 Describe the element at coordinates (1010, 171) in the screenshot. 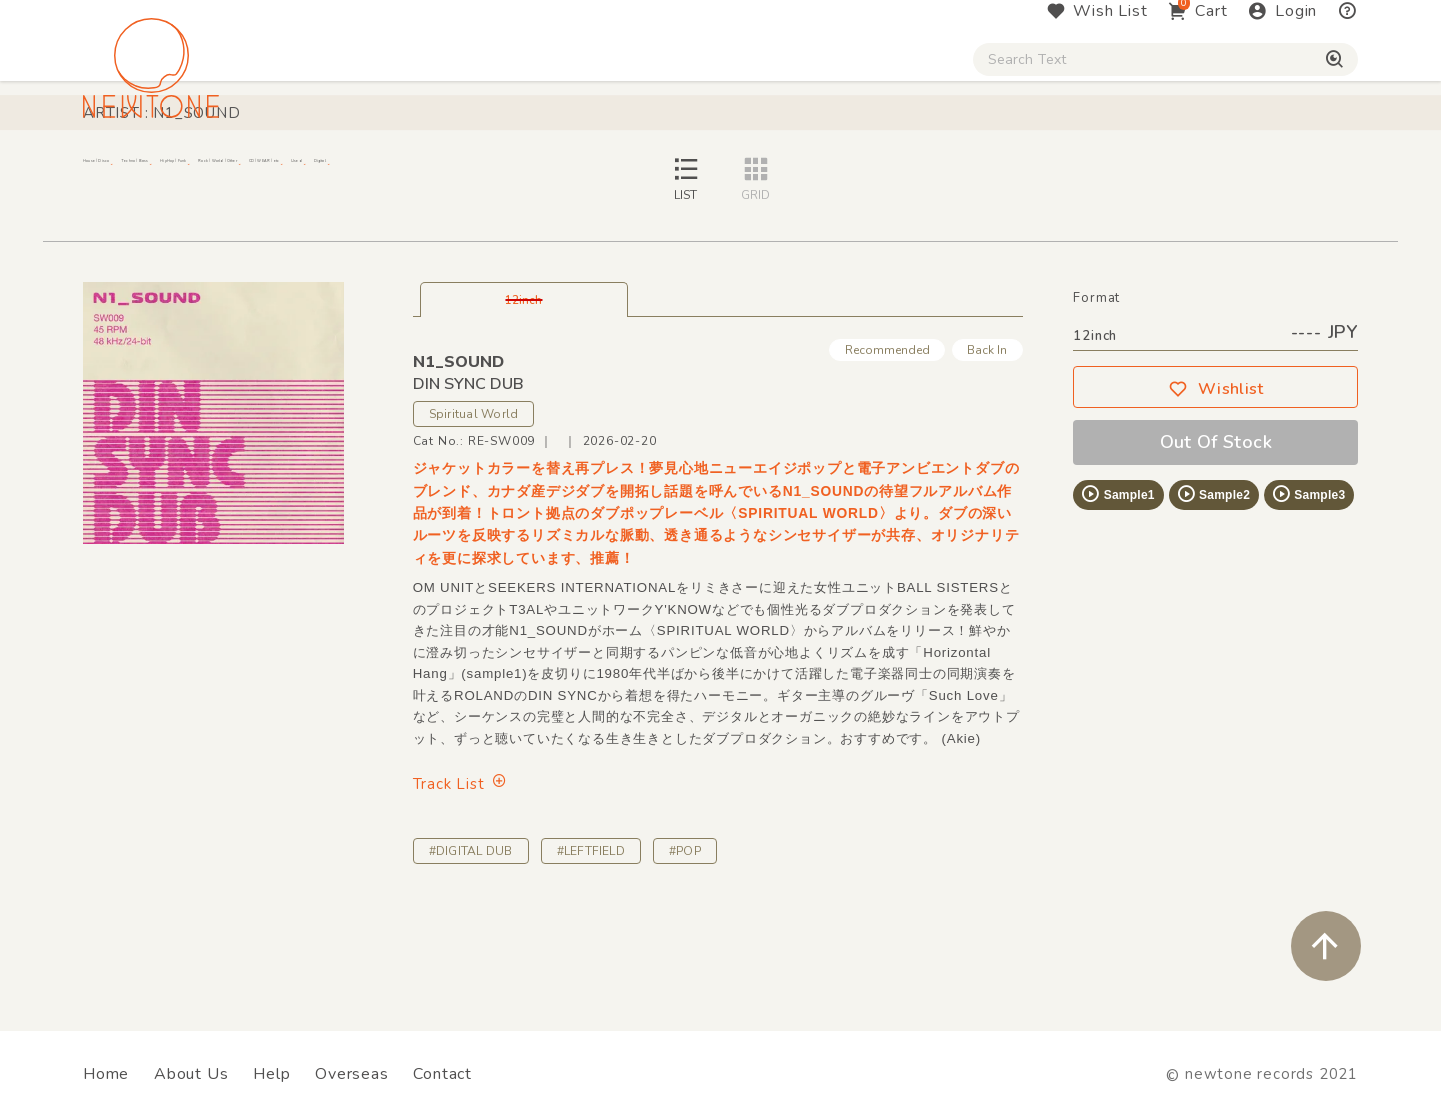

I see `Used` at that location.